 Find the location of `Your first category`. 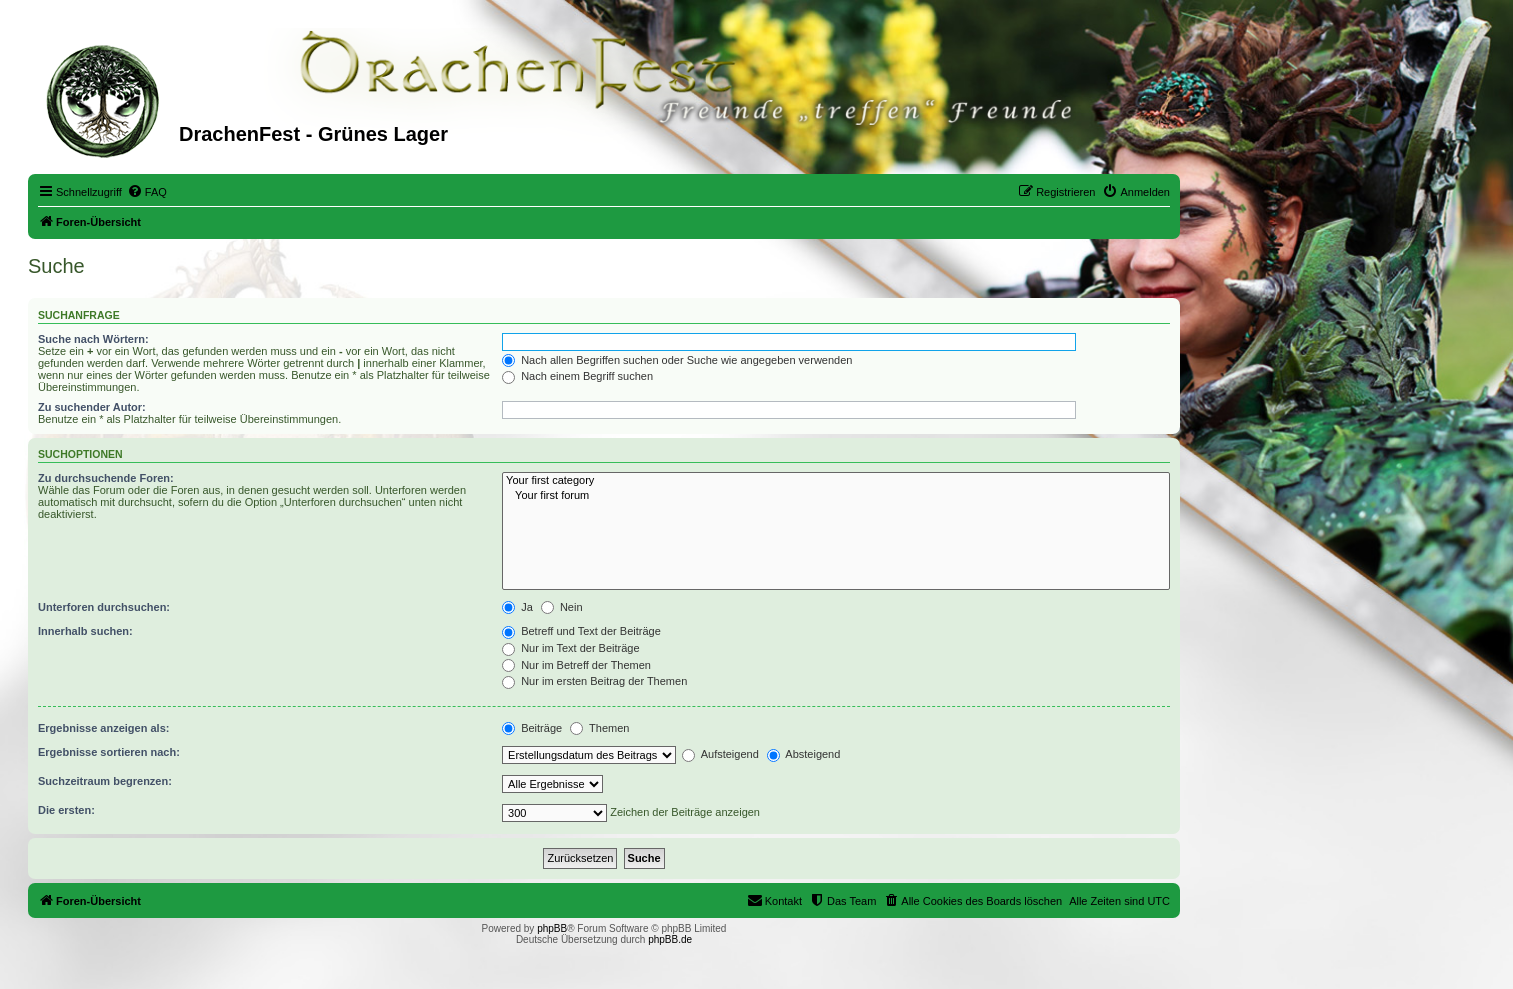

Your first category is located at coordinates (836, 481).